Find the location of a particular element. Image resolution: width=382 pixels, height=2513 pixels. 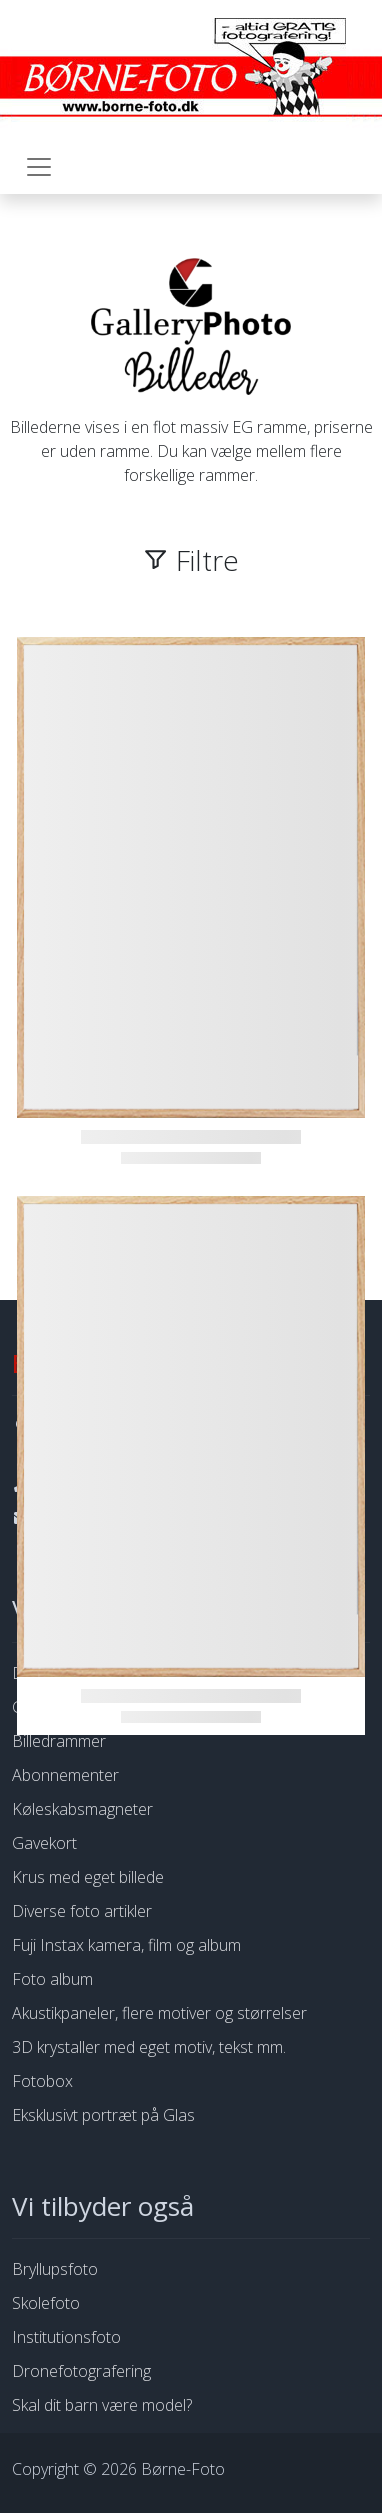

Foto album is located at coordinates (52, 1979).